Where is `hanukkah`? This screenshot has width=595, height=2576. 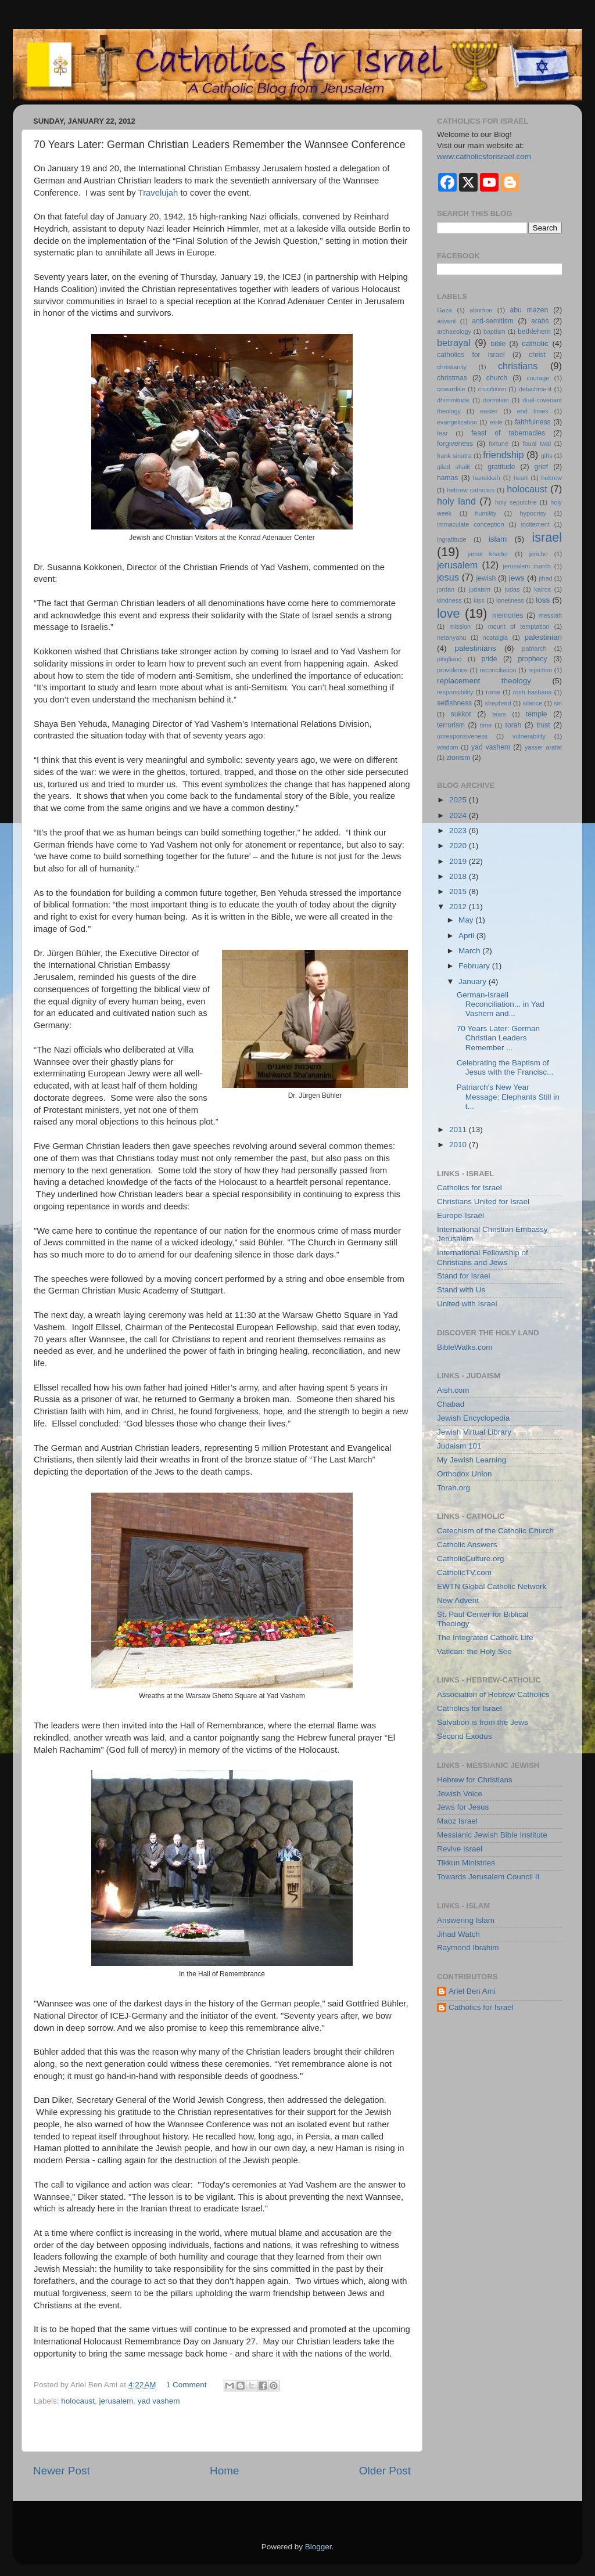
hanukkah is located at coordinates (486, 477).